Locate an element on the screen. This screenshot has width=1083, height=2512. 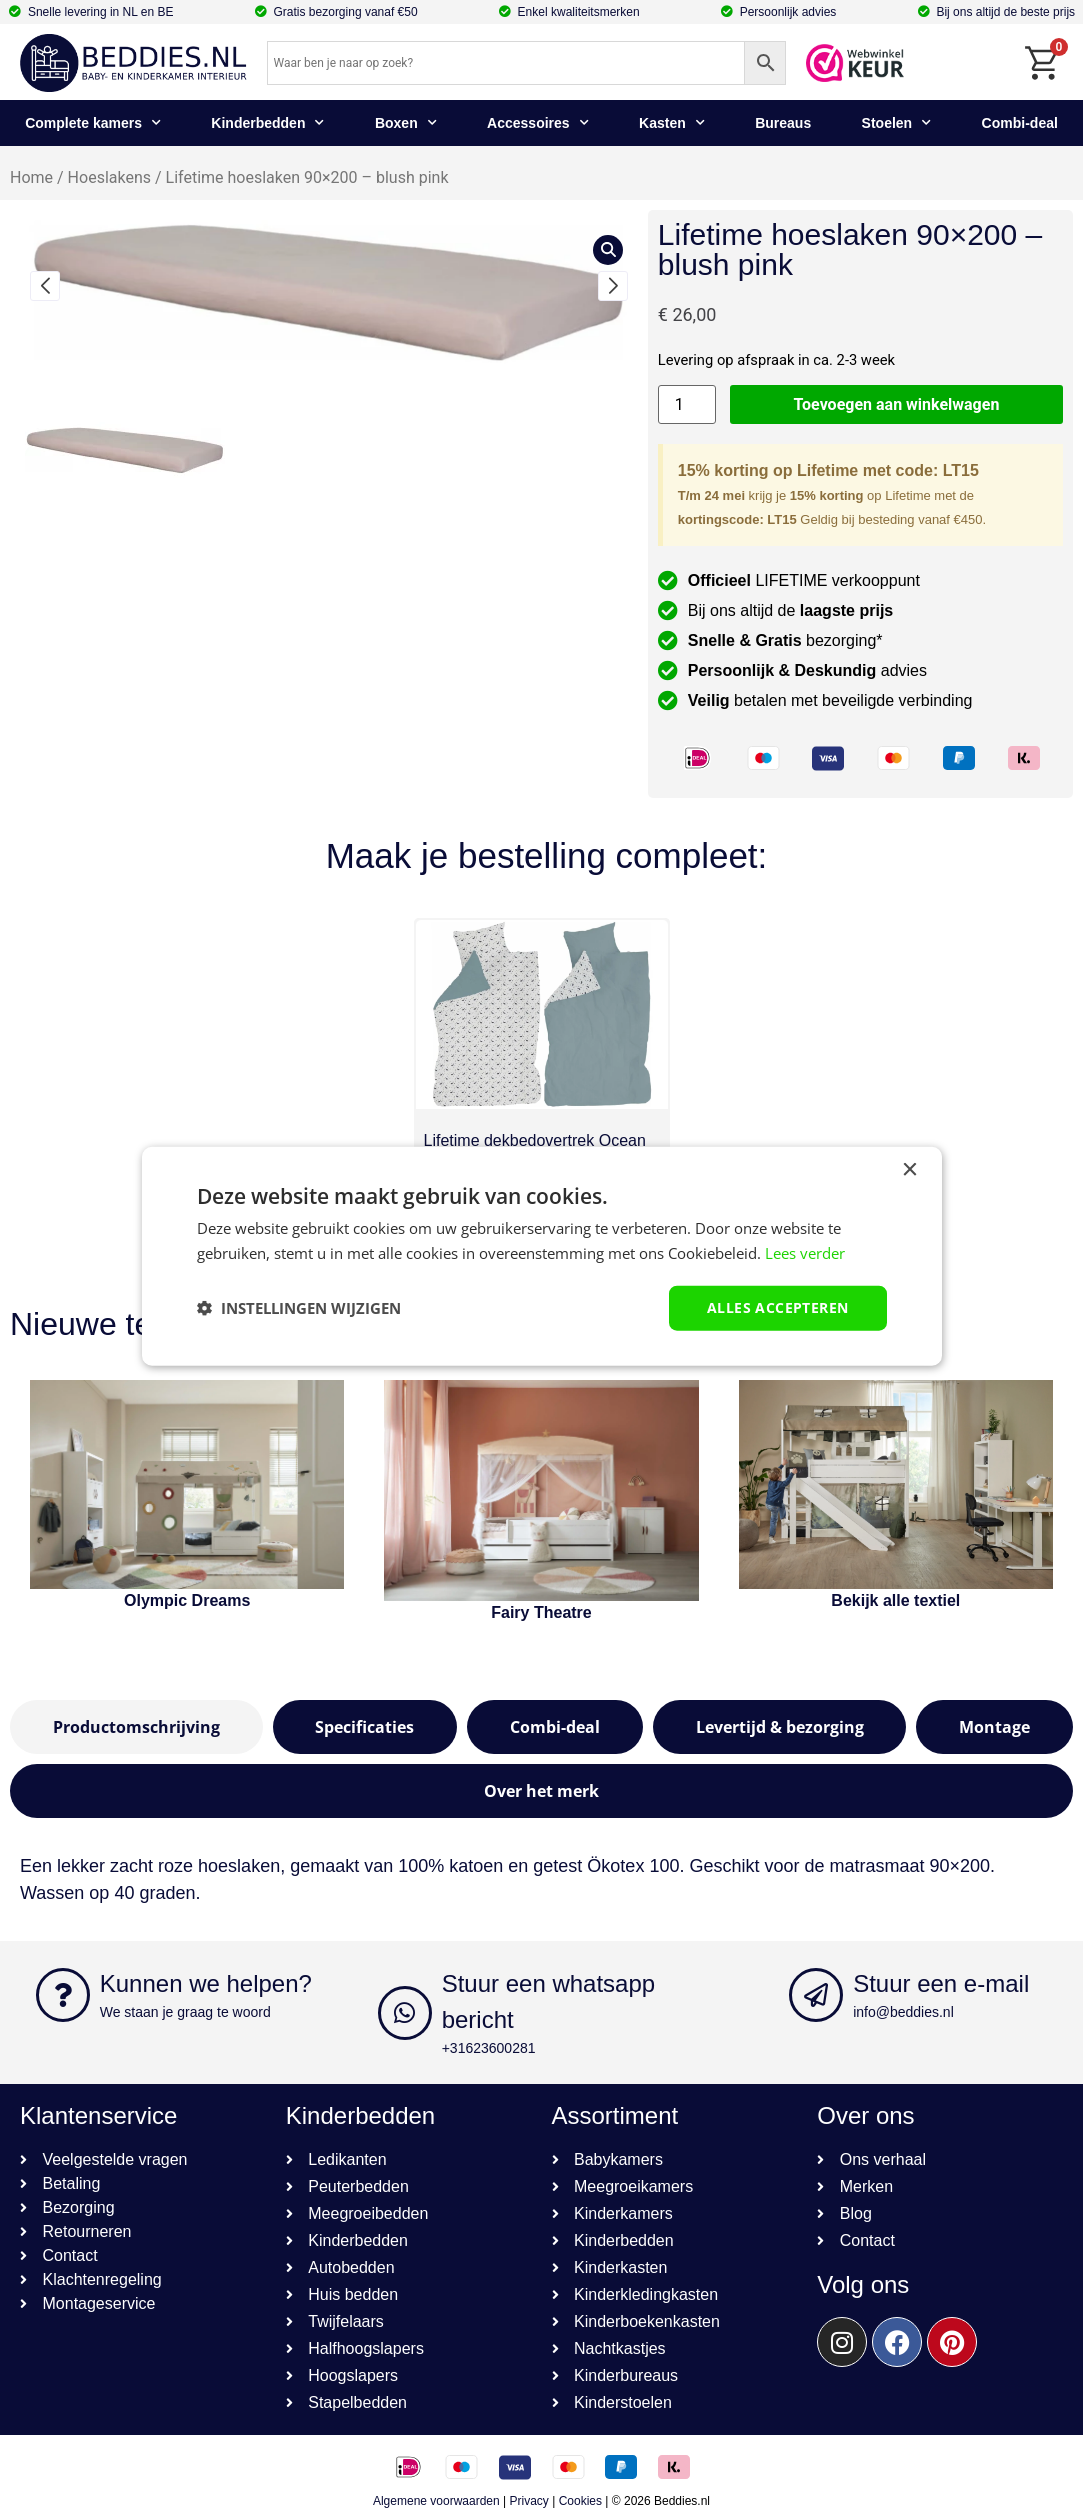
+31623600281 is located at coordinates (489, 2048).